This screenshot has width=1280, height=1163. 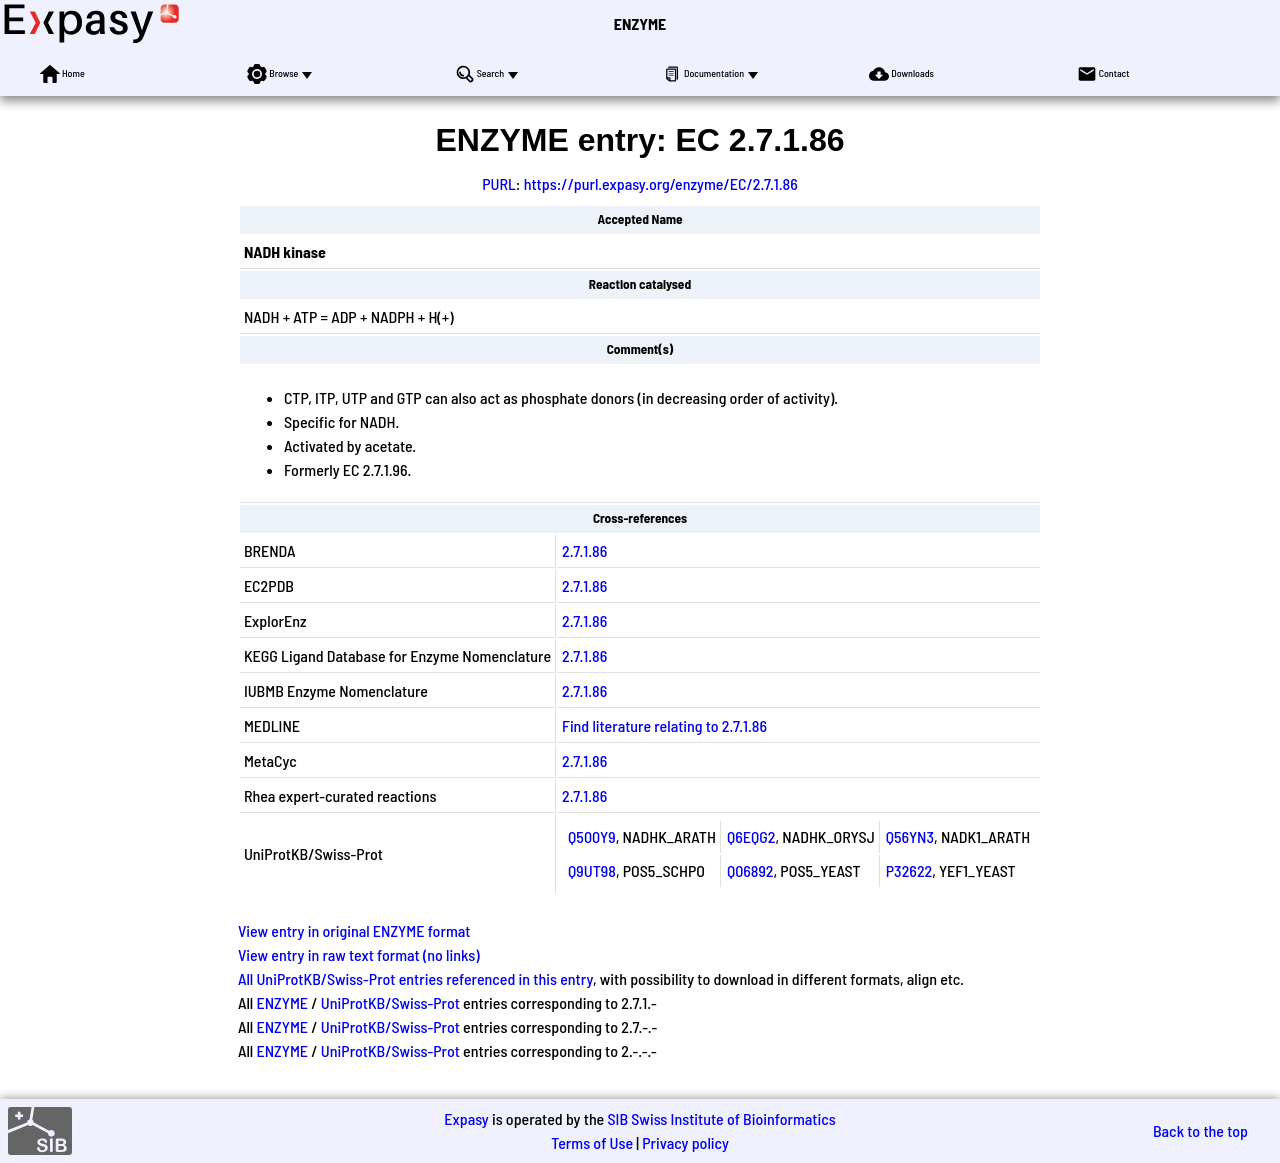 What do you see at coordinates (415, 978) in the screenshot?
I see `All UniProtKB/Swiss-Prot entries referenced in this entry` at bounding box center [415, 978].